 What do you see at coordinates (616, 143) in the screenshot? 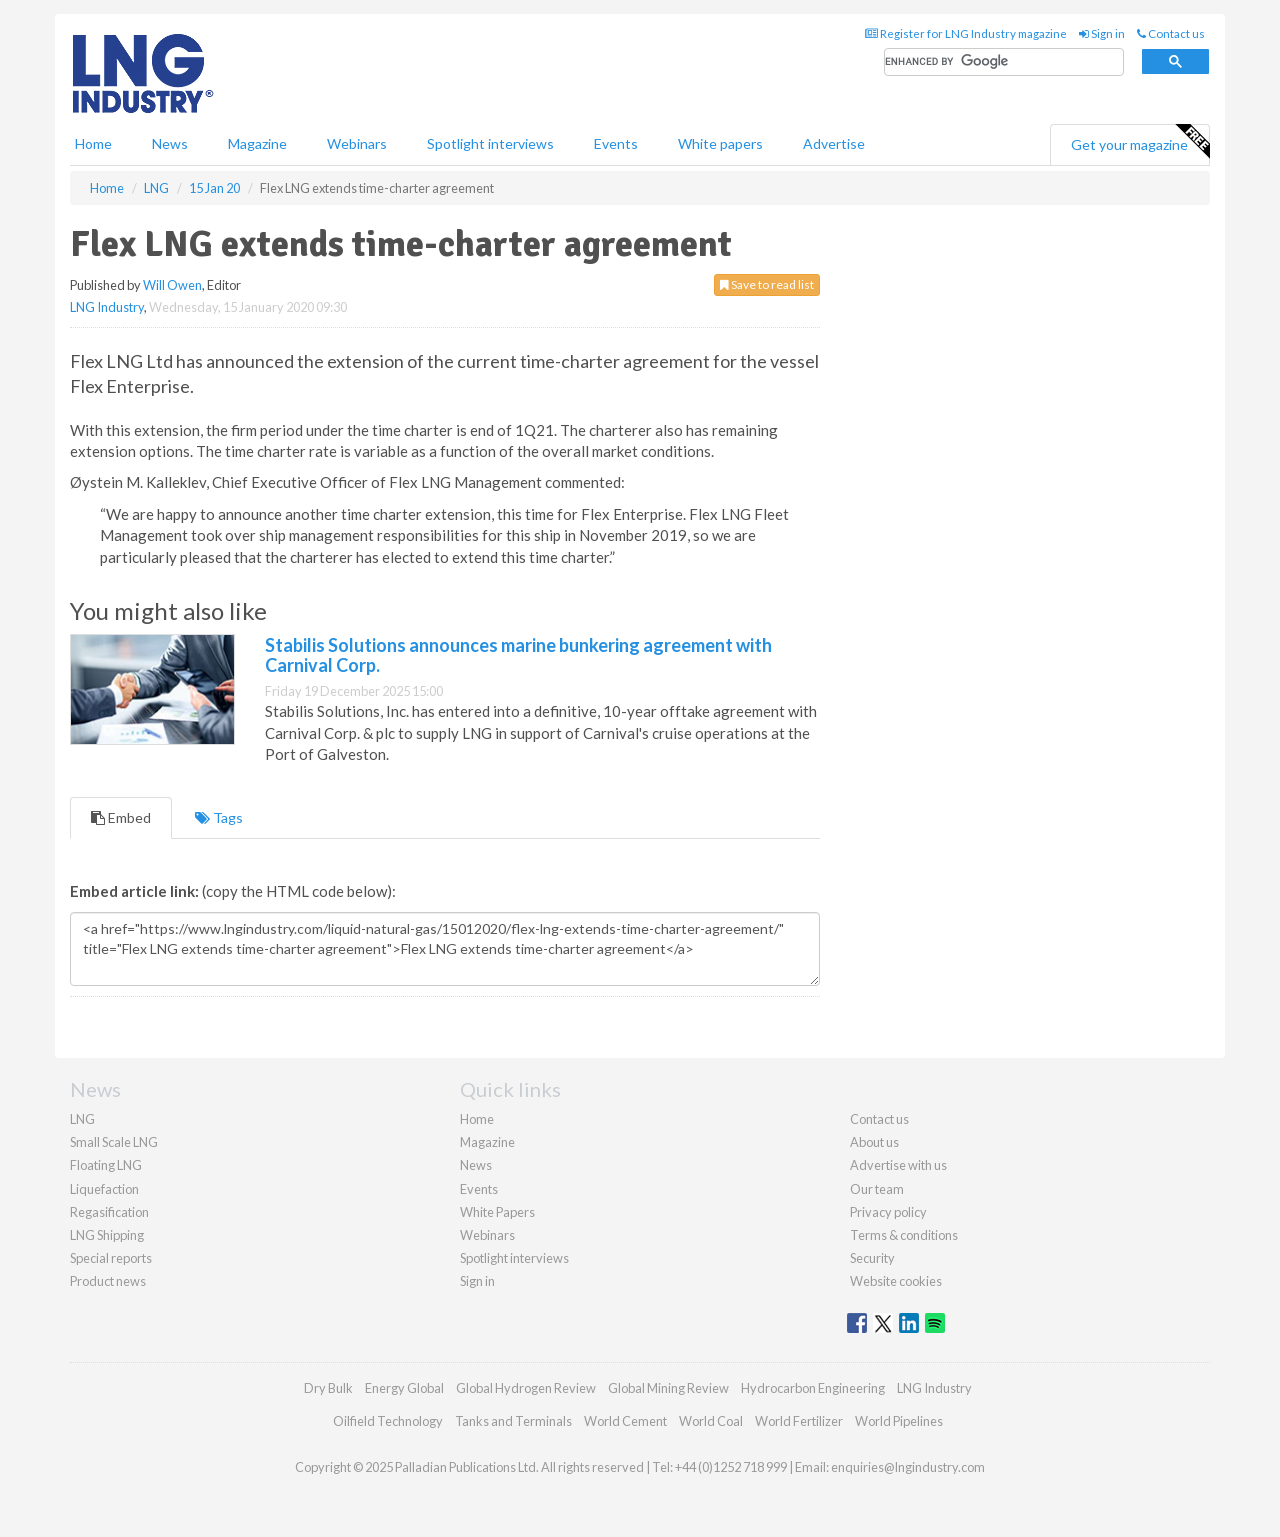
I see `Events` at bounding box center [616, 143].